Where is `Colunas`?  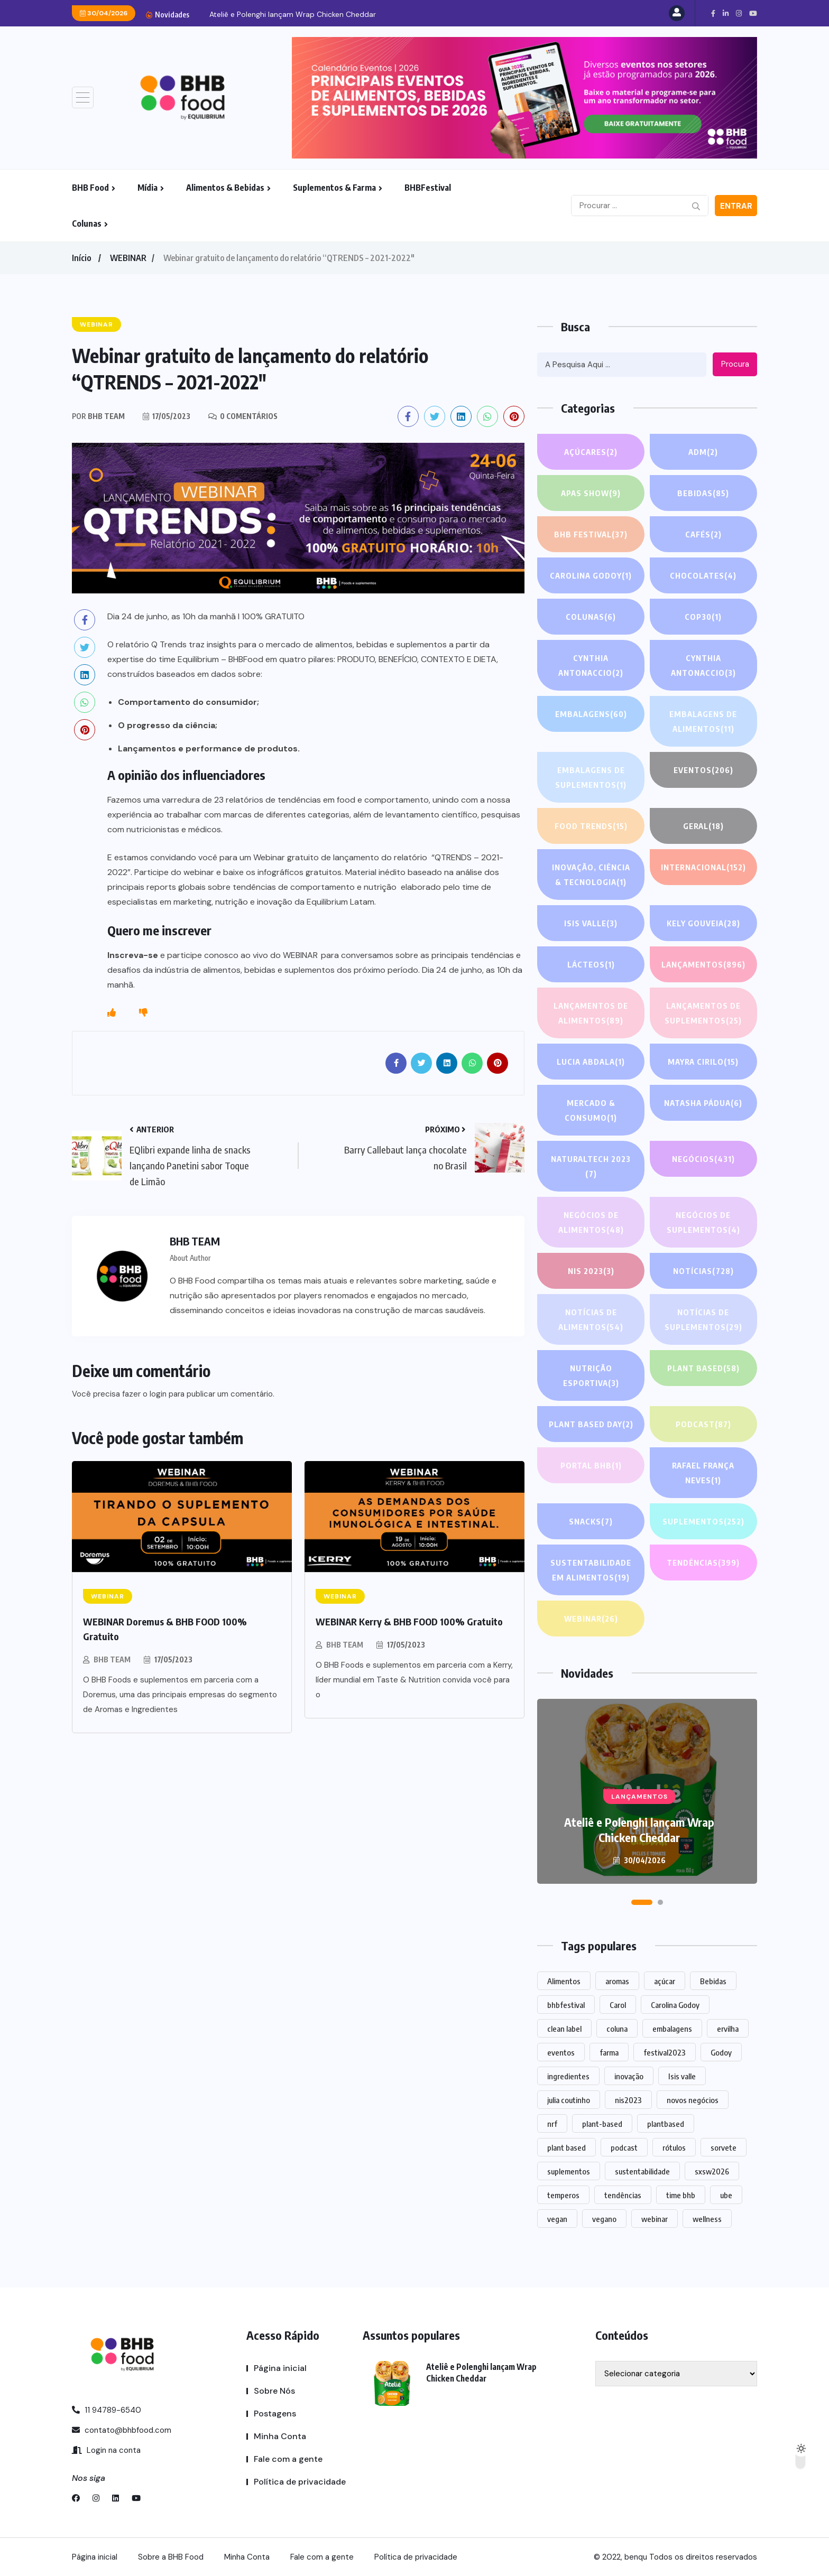 Colunas is located at coordinates (87, 223).